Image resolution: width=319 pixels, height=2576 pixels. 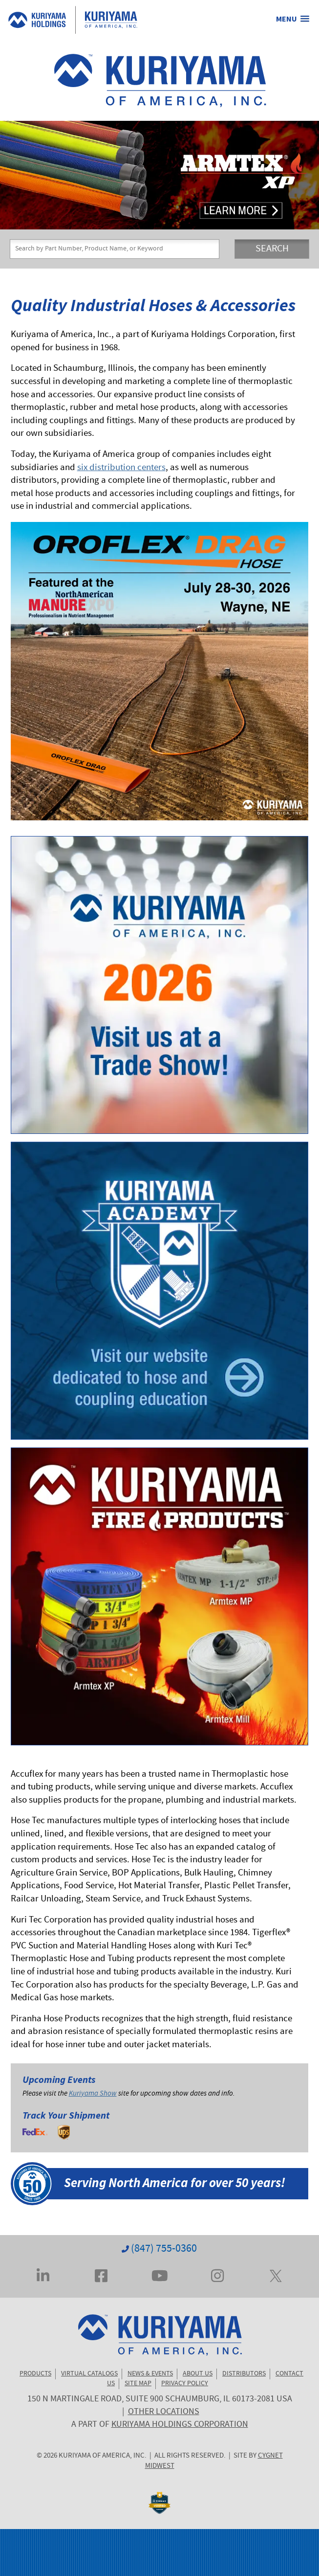 What do you see at coordinates (198, 2374) in the screenshot?
I see `ABOUT US` at bounding box center [198, 2374].